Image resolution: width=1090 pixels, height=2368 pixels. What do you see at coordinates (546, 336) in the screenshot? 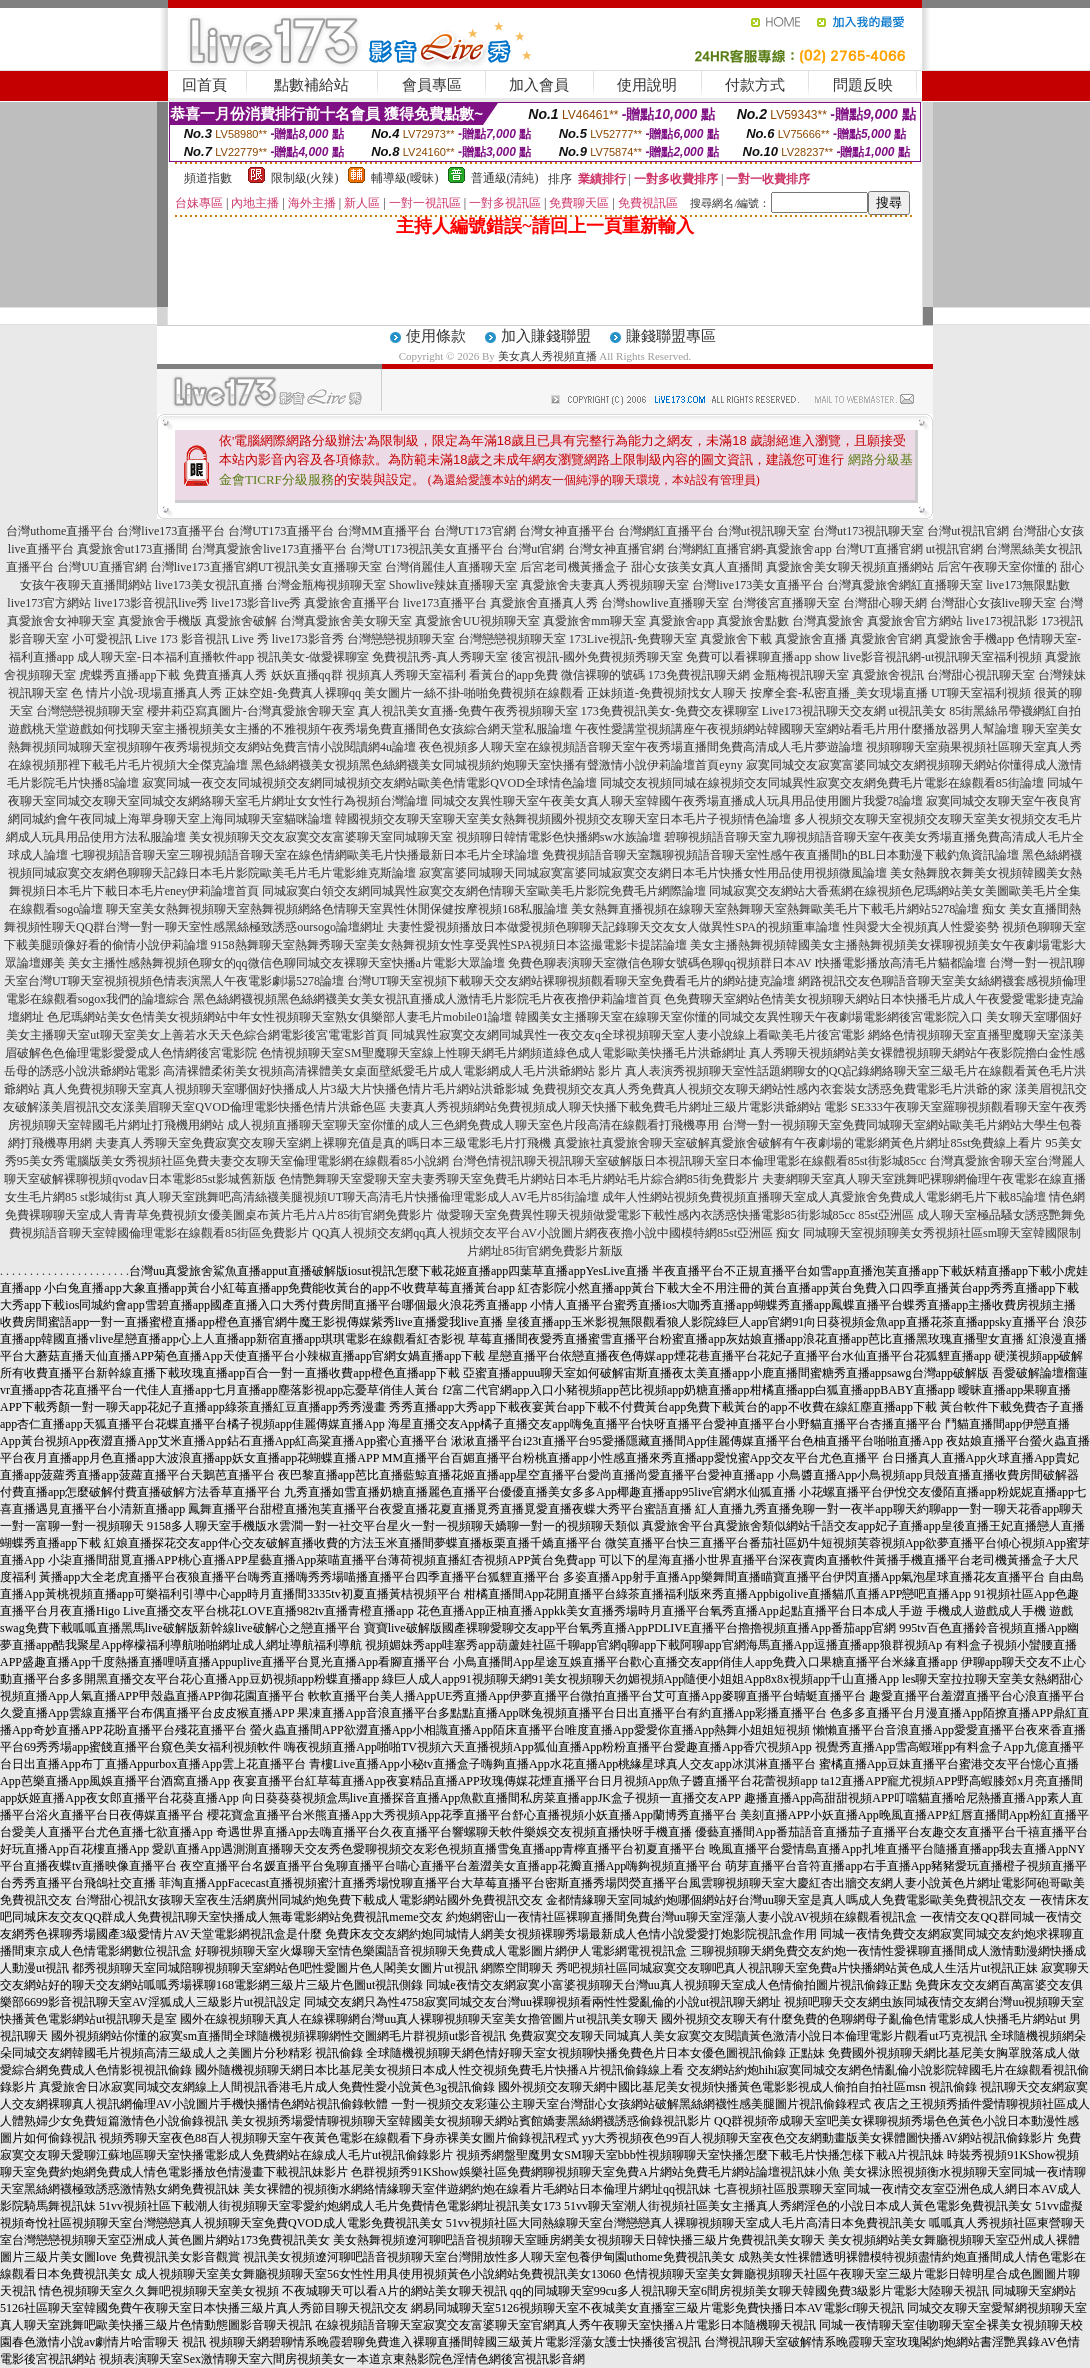
I see `加入賺錢聯盟` at bounding box center [546, 336].